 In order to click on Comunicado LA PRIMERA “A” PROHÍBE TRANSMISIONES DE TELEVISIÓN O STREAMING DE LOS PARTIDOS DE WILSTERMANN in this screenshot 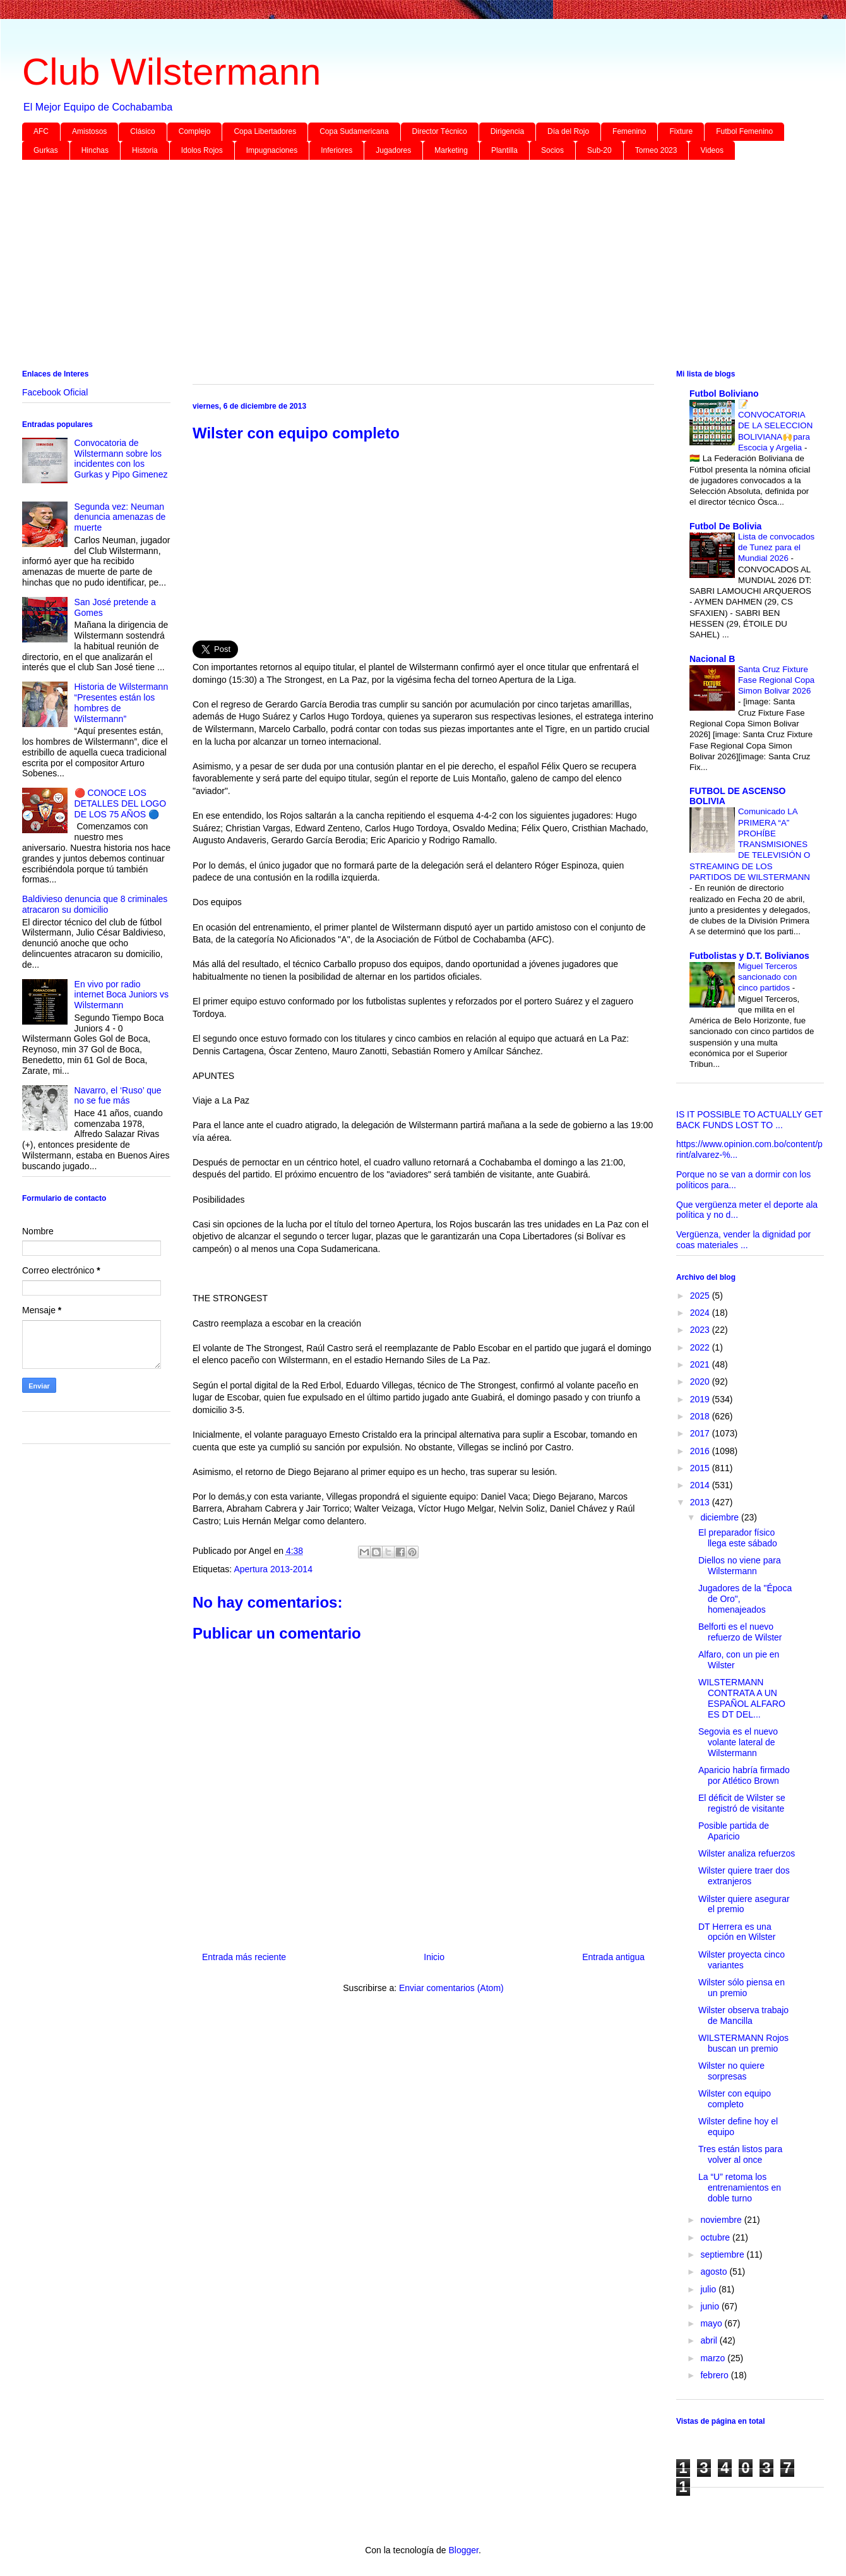, I will do `click(749, 844)`.